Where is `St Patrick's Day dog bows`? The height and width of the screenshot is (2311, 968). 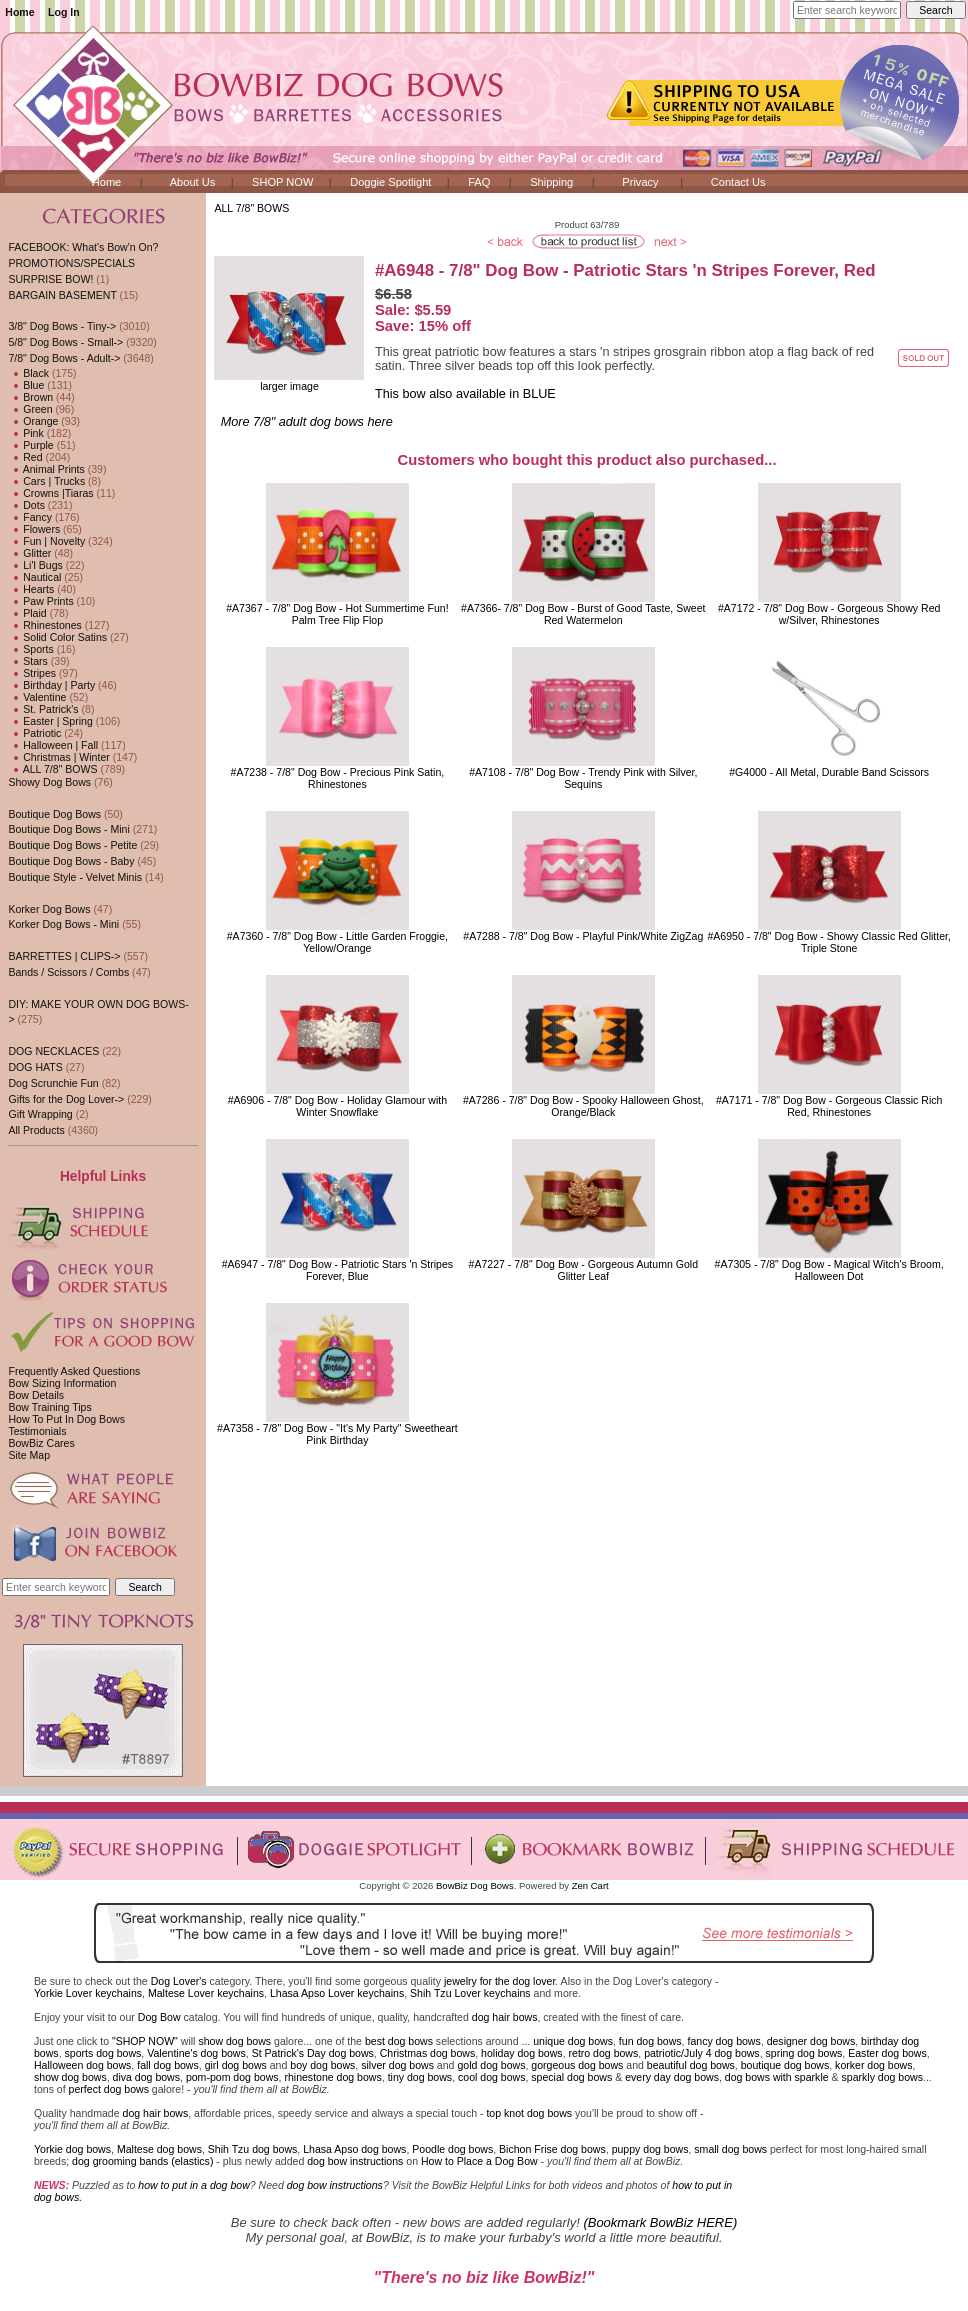
St Patrick's Day dog bows is located at coordinates (313, 2053).